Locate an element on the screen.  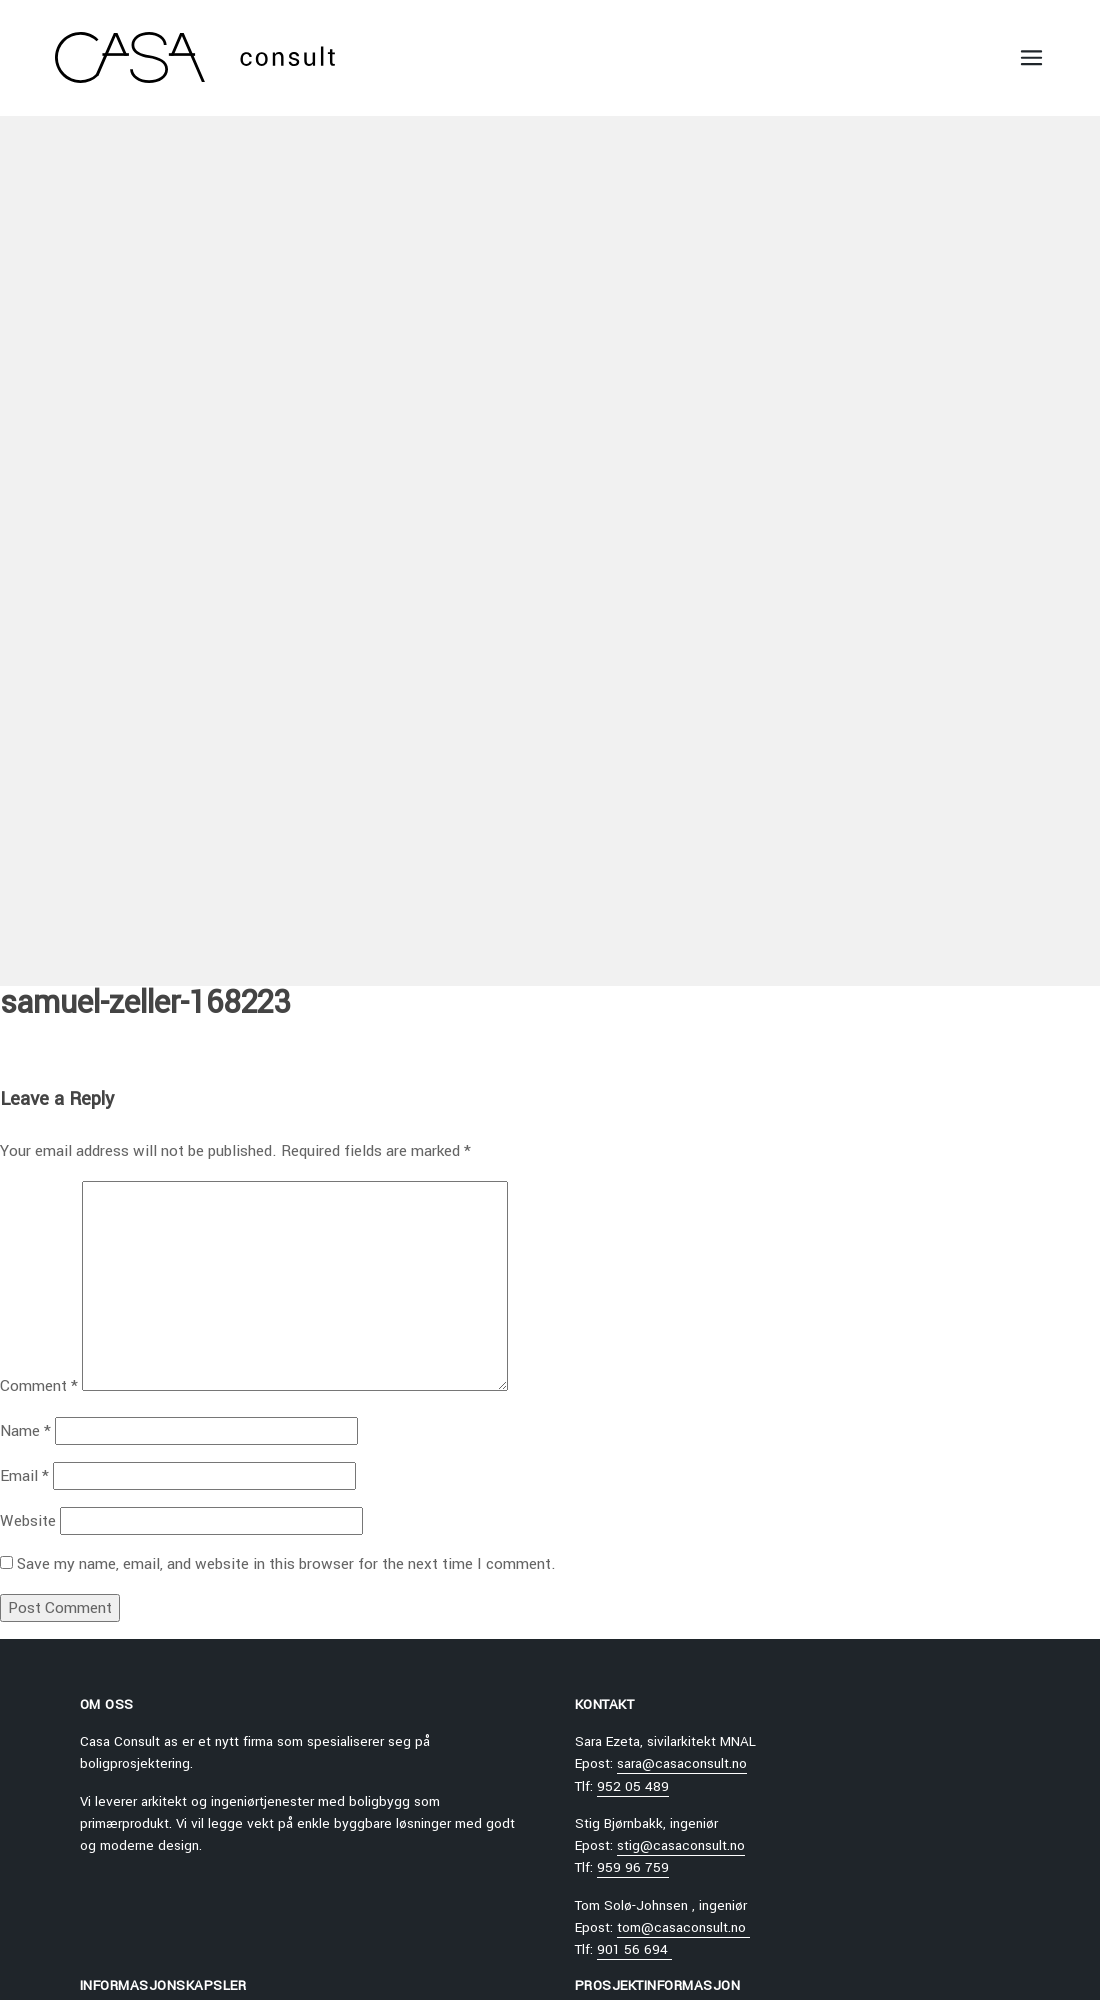
tom@casaconsult.no is located at coordinates (683, 1927).